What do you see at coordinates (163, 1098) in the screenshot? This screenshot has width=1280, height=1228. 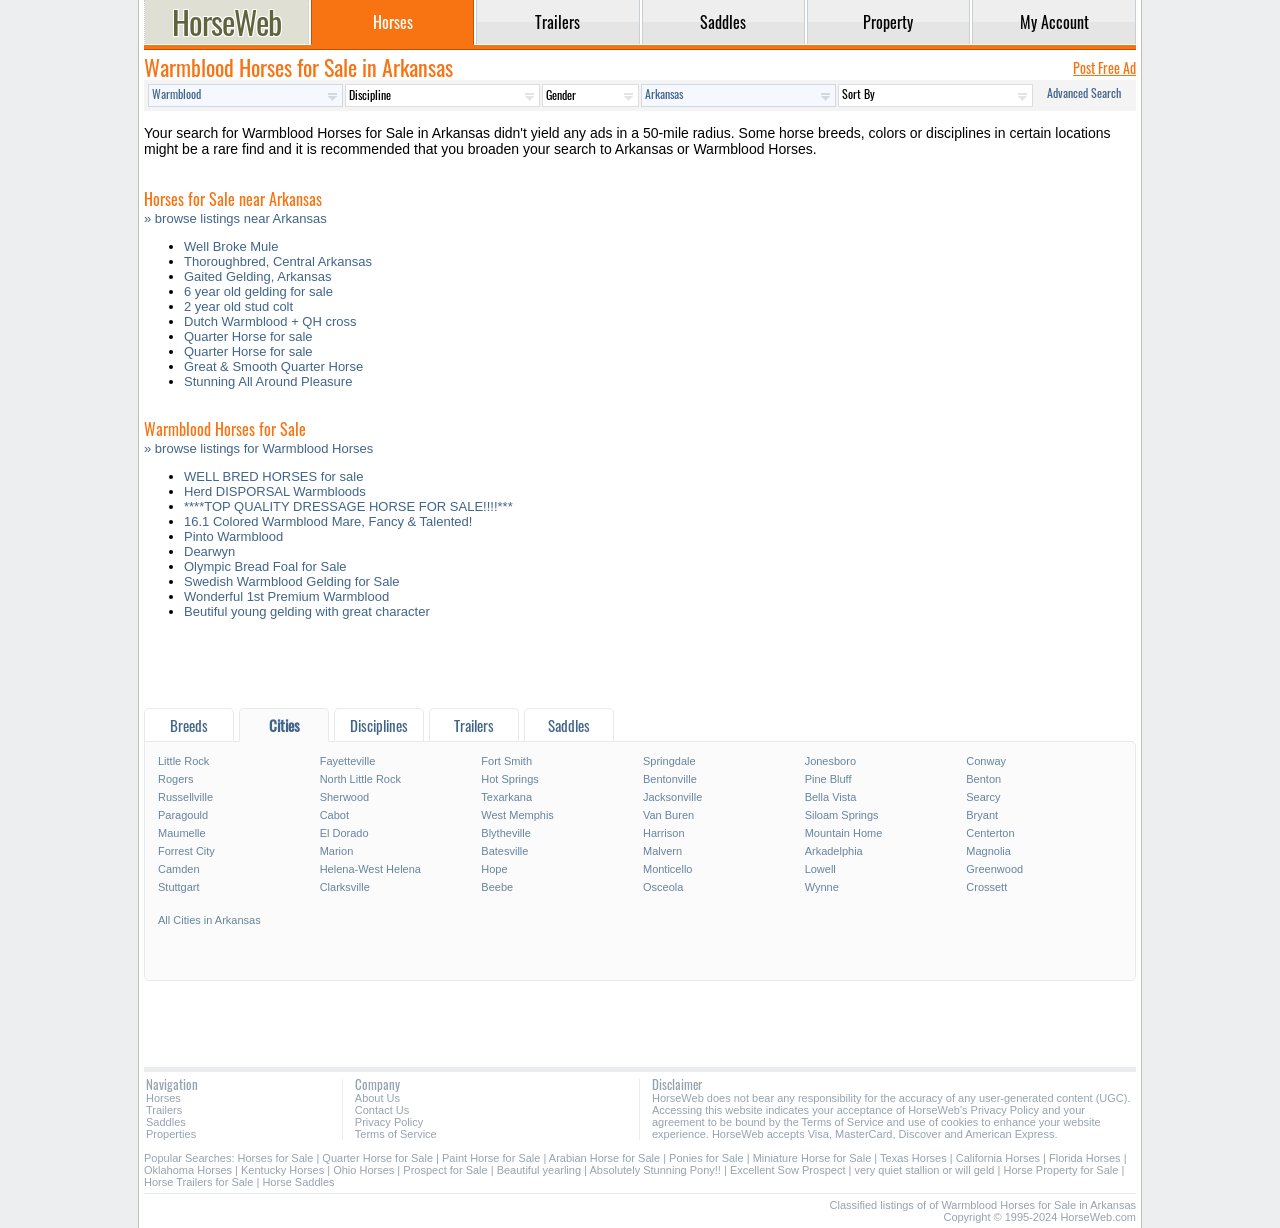 I see `Horses` at bounding box center [163, 1098].